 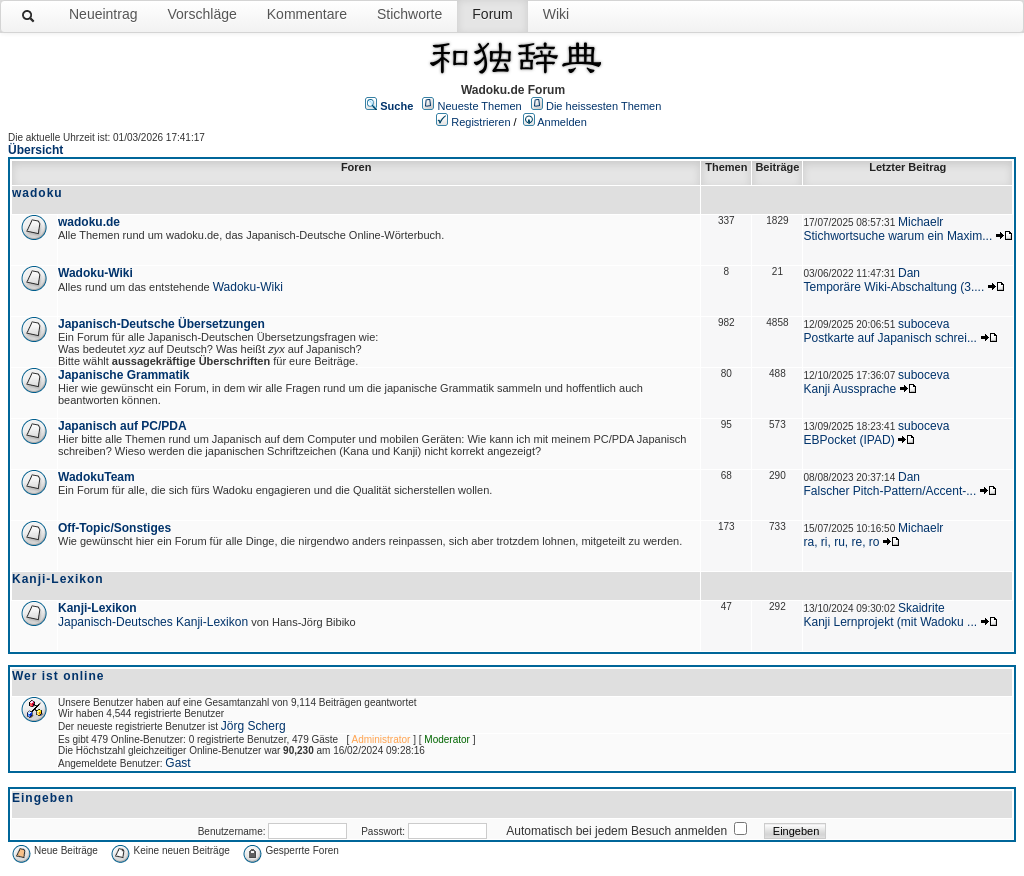 I want to click on Postkarte auf Japanisch schrei..., so click(x=889, y=338).